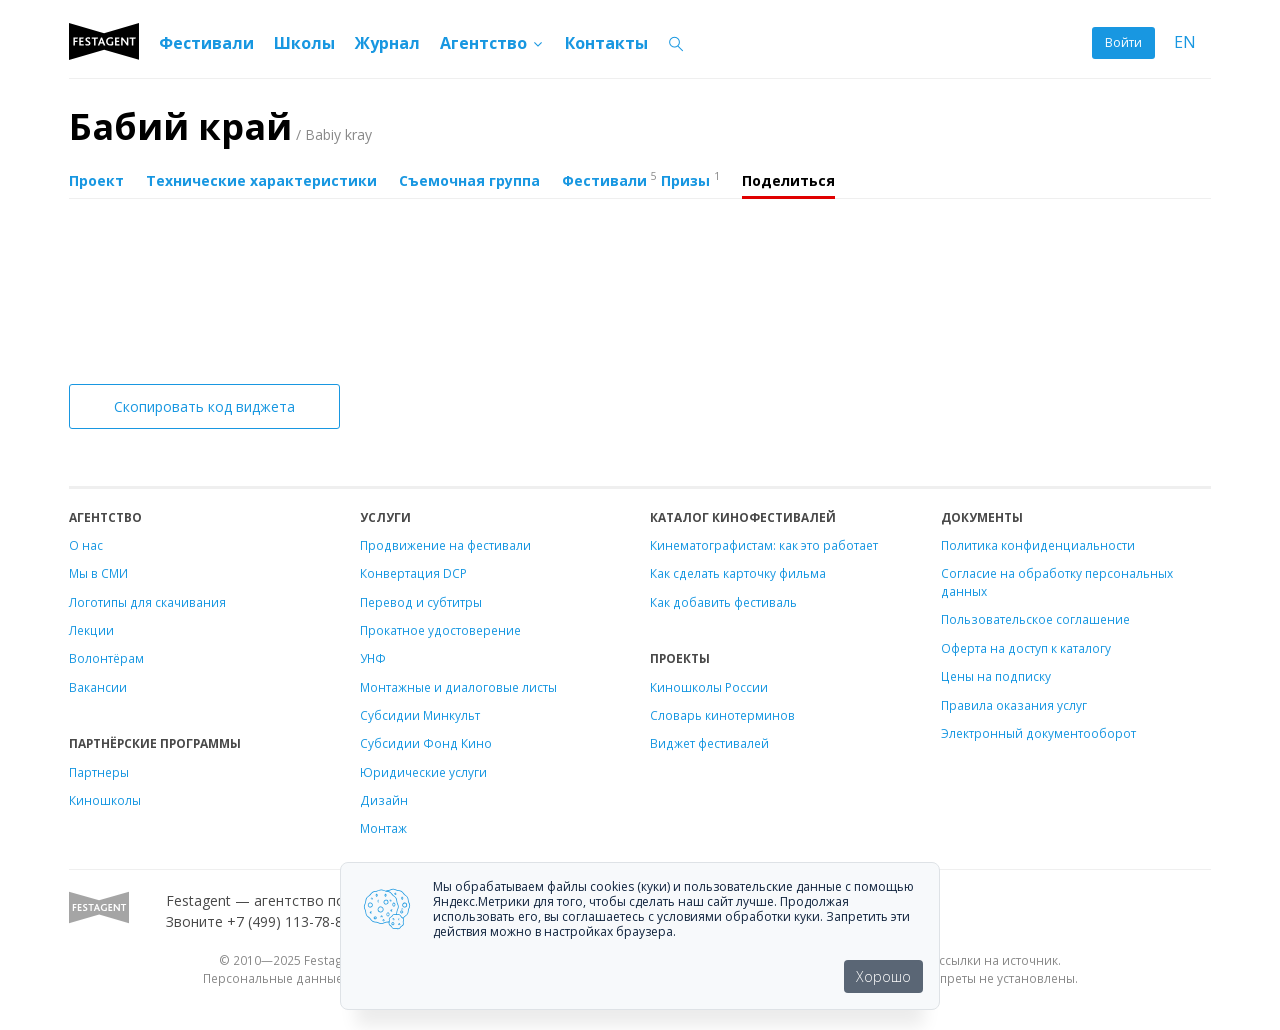  Describe the element at coordinates (738, 573) in the screenshot. I see `Как сделать карточку фильма` at that location.